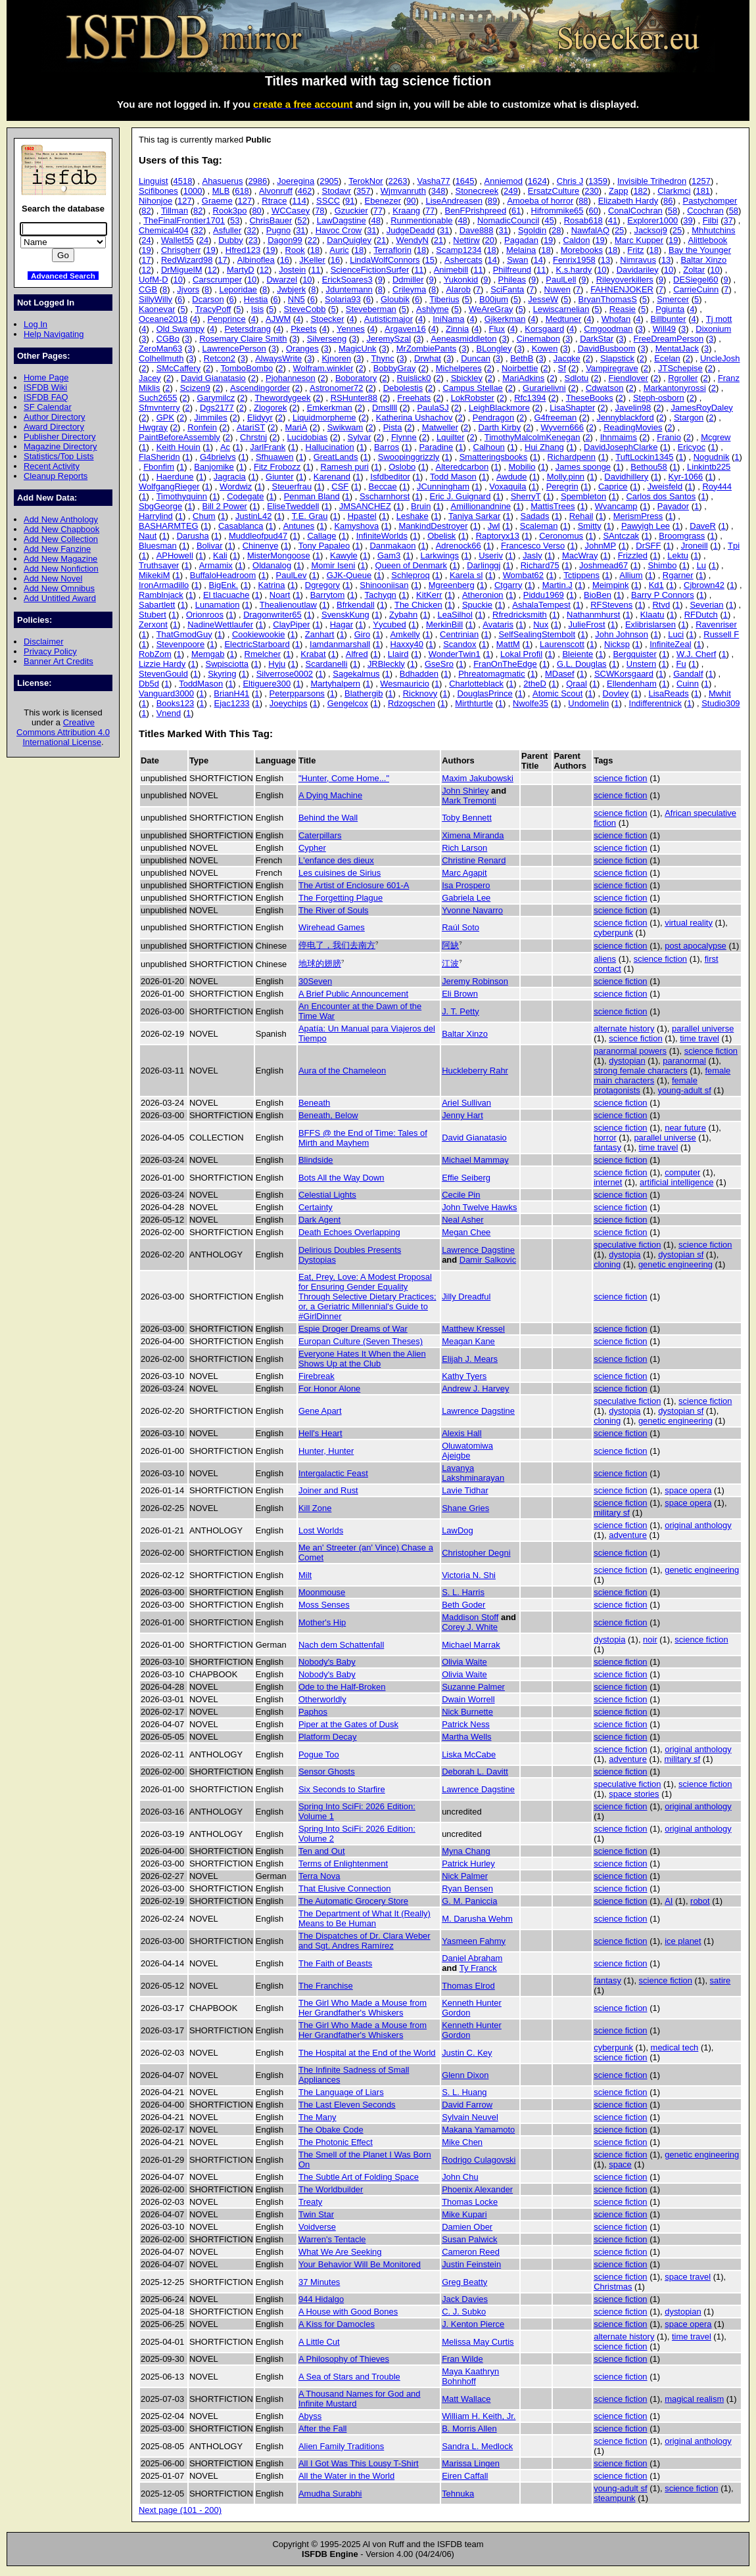 The image size is (756, 2576). Describe the element at coordinates (612, 1513) in the screenshot. I see `military sf` at that location.